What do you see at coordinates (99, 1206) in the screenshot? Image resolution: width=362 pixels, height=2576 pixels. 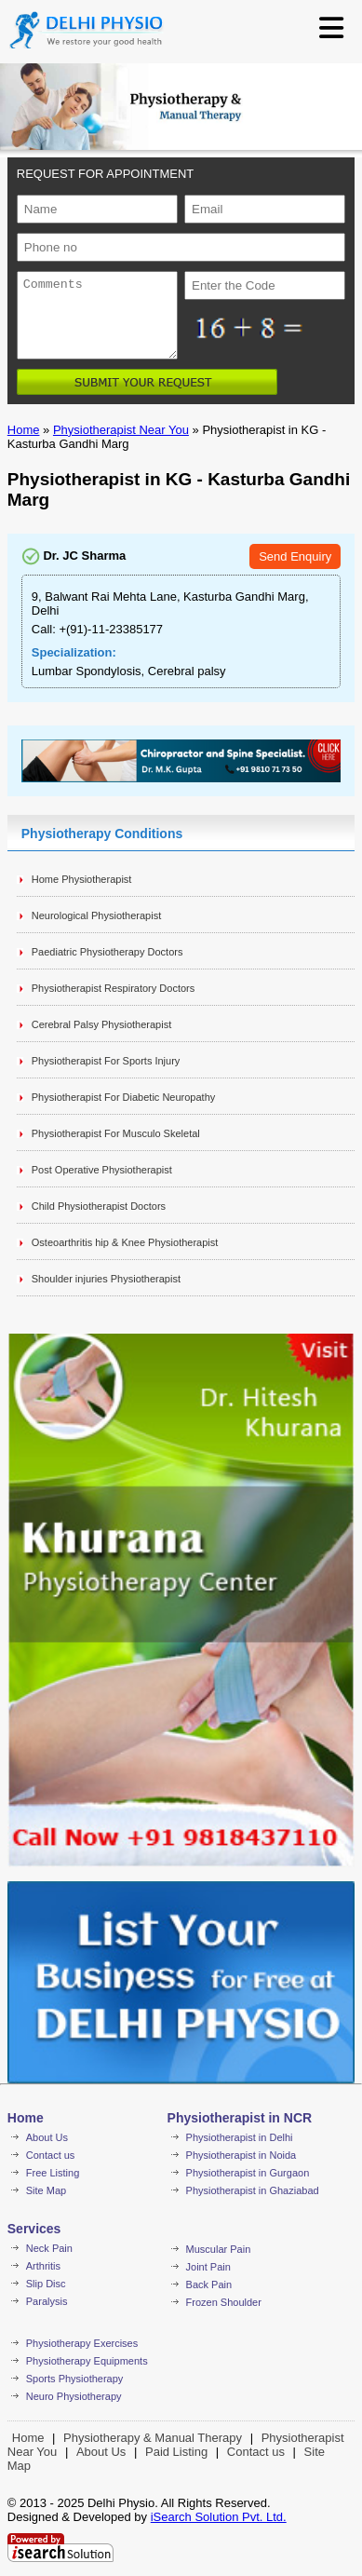 I see `Child Physiotherapist Doctors` at bounding box center [99, 1206].